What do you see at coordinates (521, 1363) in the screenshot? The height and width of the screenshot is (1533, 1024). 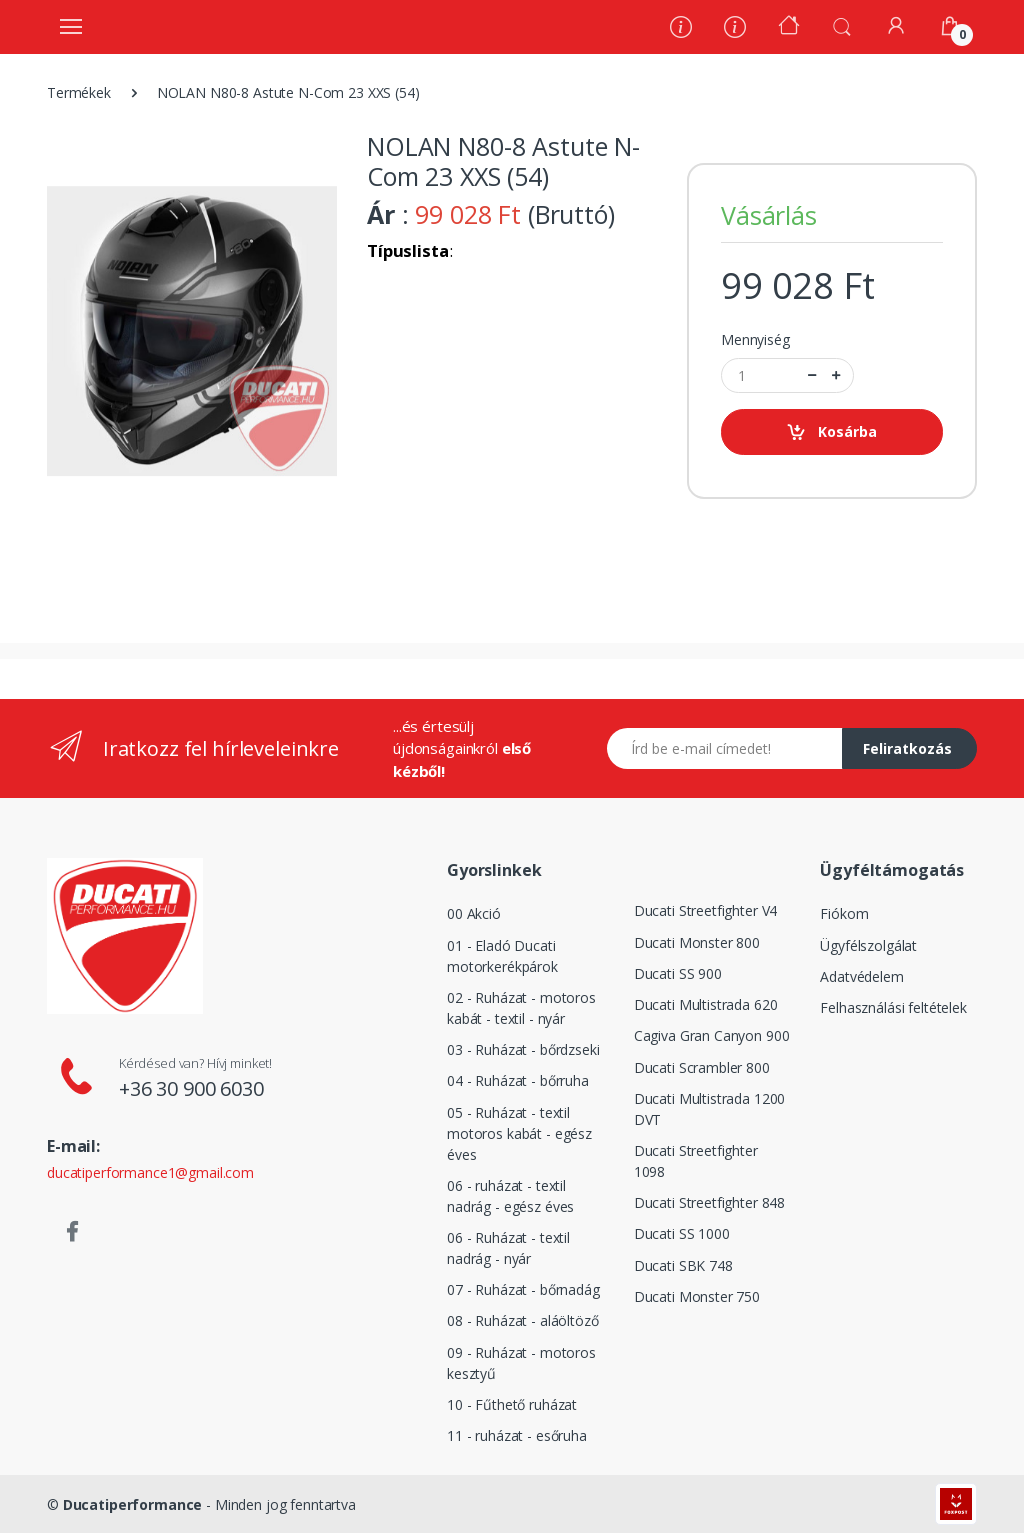 I see `09 - Ruházat - motoros kesztyű` at bounding box center [521, 1363].